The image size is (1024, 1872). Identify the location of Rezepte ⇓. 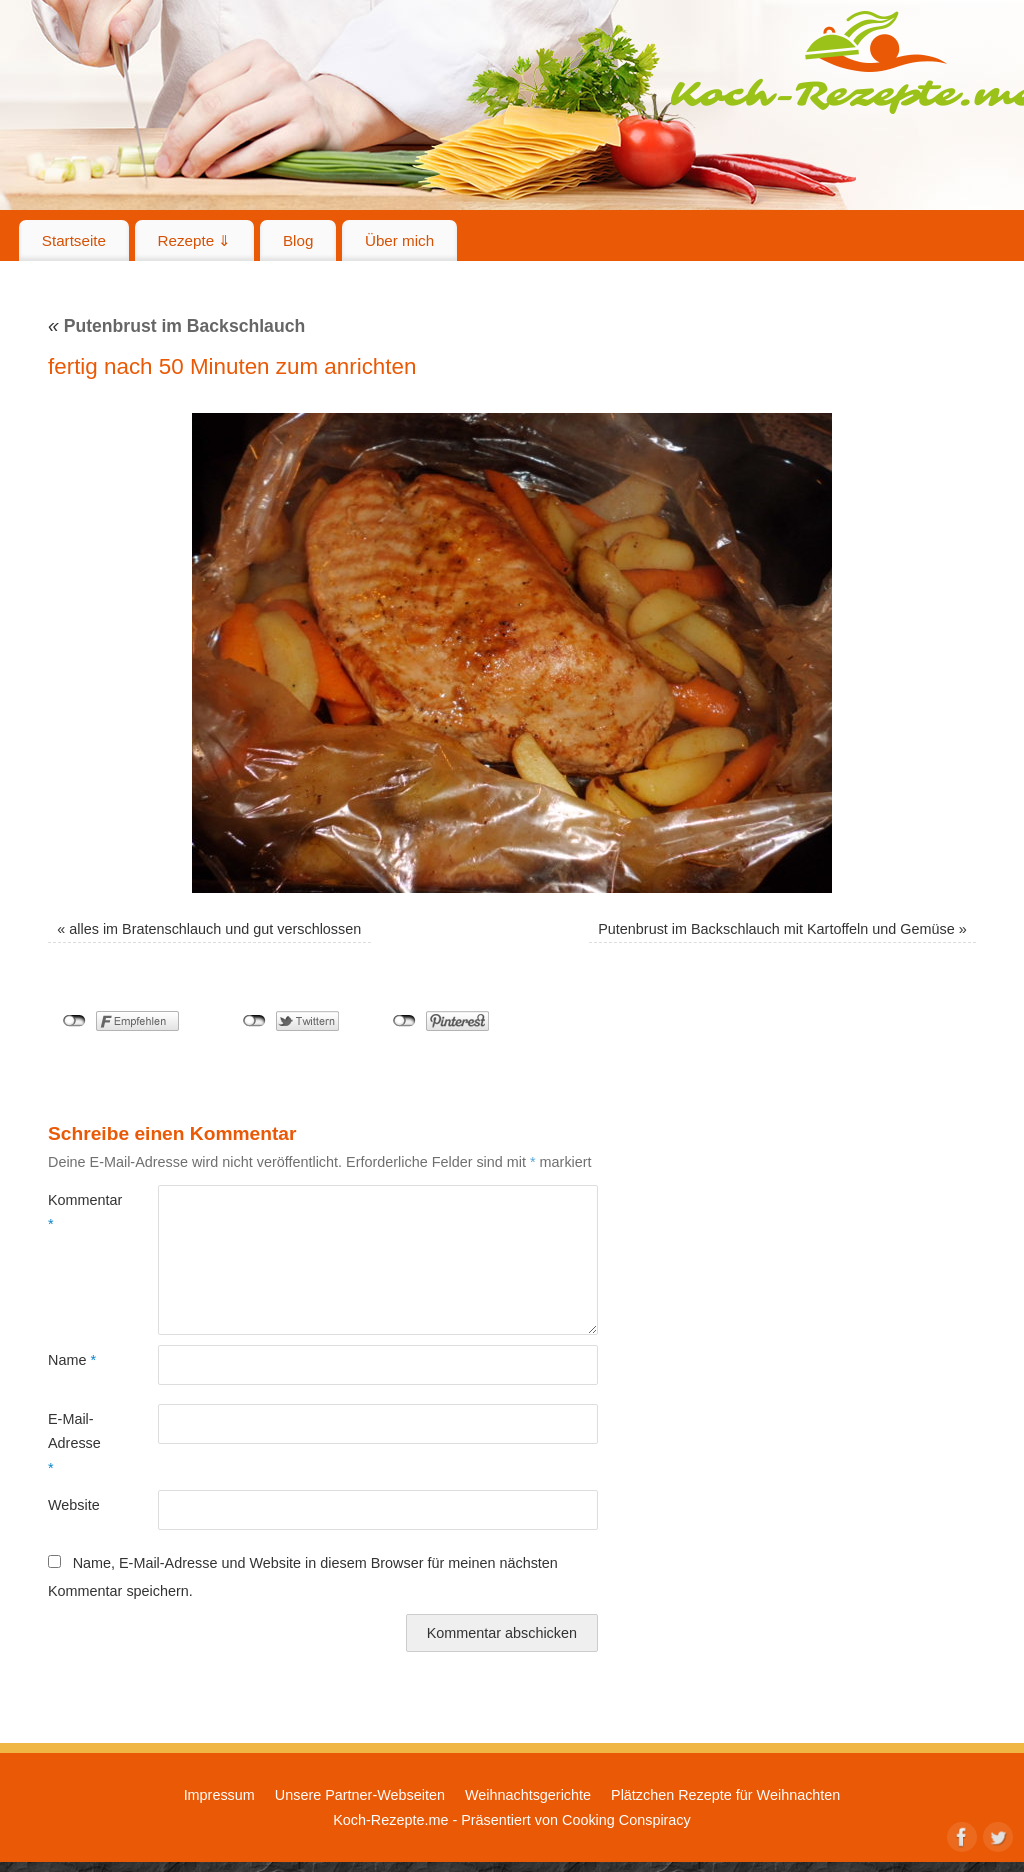
(195, 240).